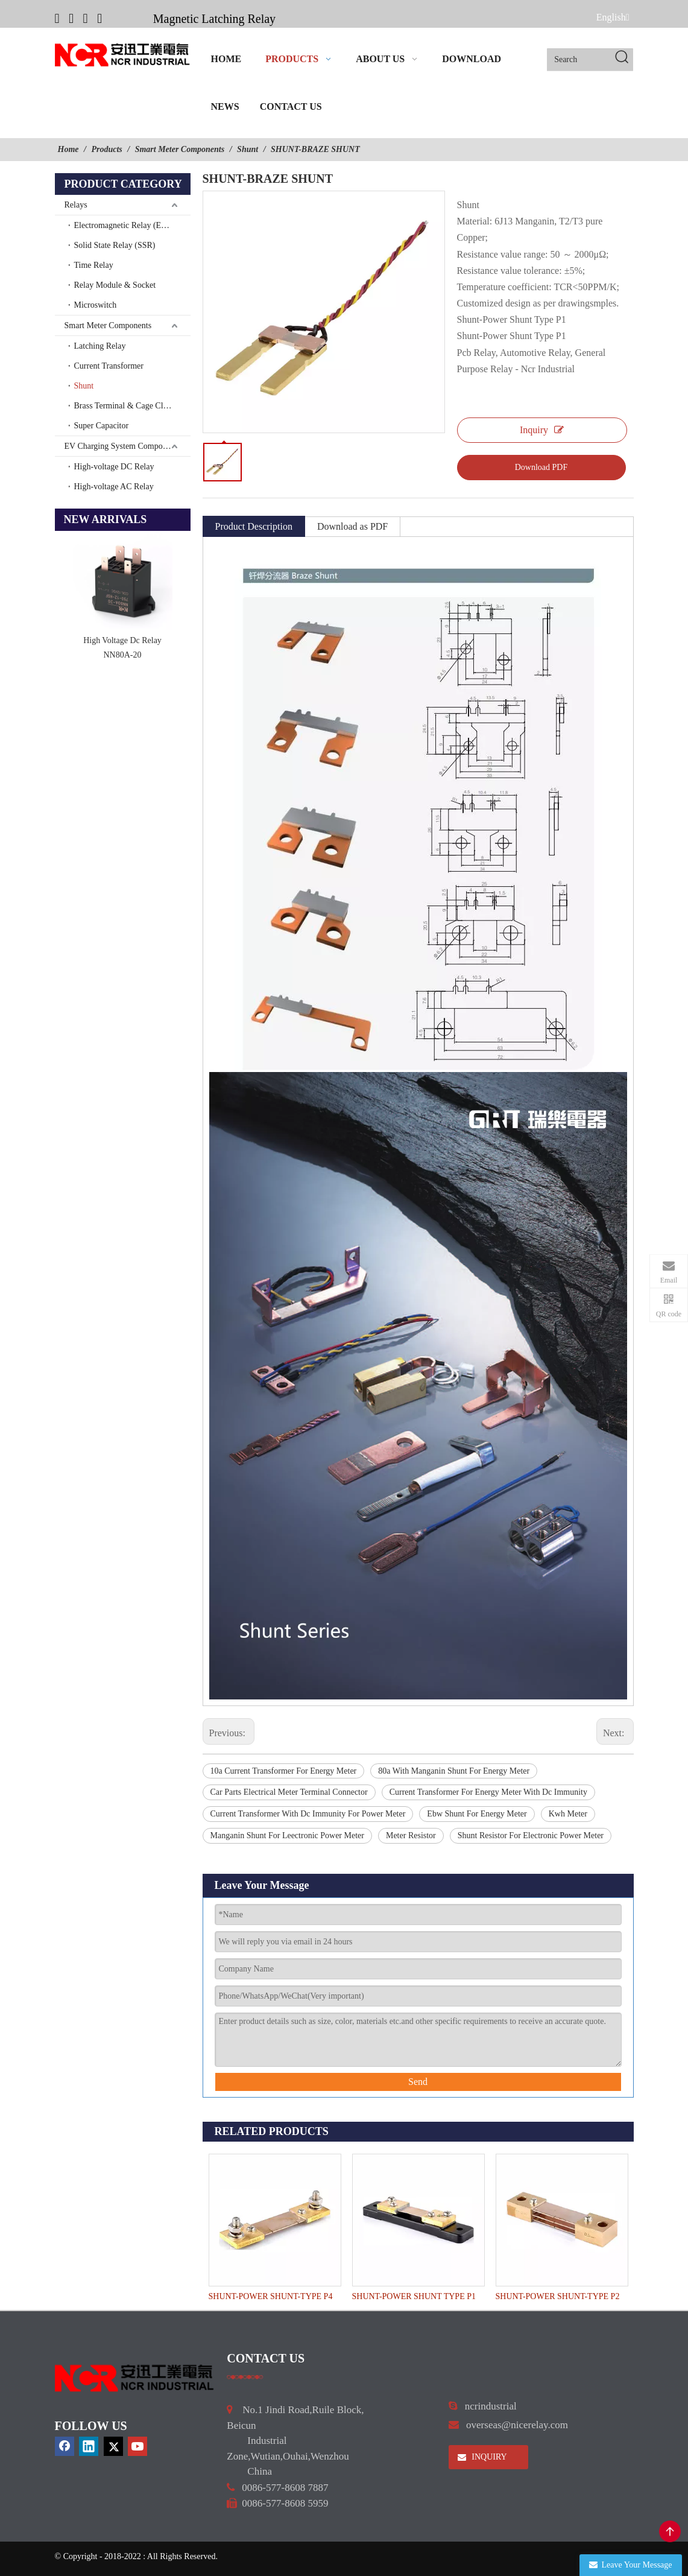 The height and width of the screenshot is (2576, 688). Describe the element at coordinates (95, 304) in the screenshot. I see `Microswitch` at that location.